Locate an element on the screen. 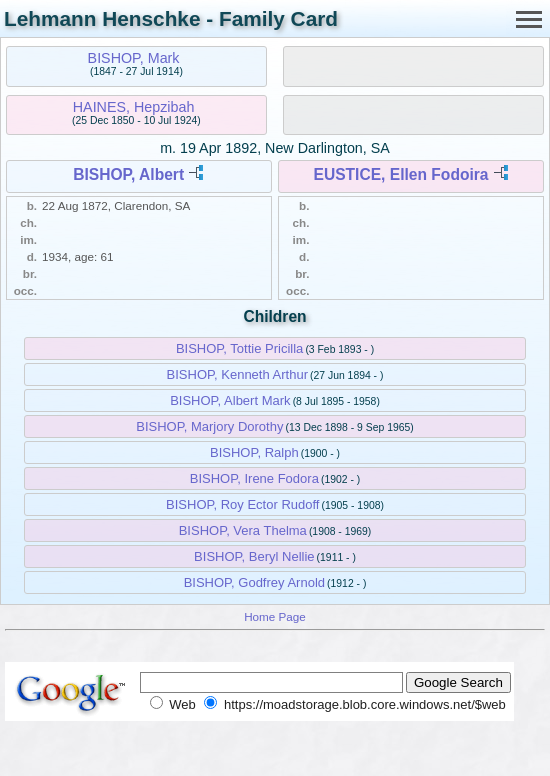 This screenshot has width=550, height=776. BISHOP, Tottie Pricilla is located at coordinates (239, 348).